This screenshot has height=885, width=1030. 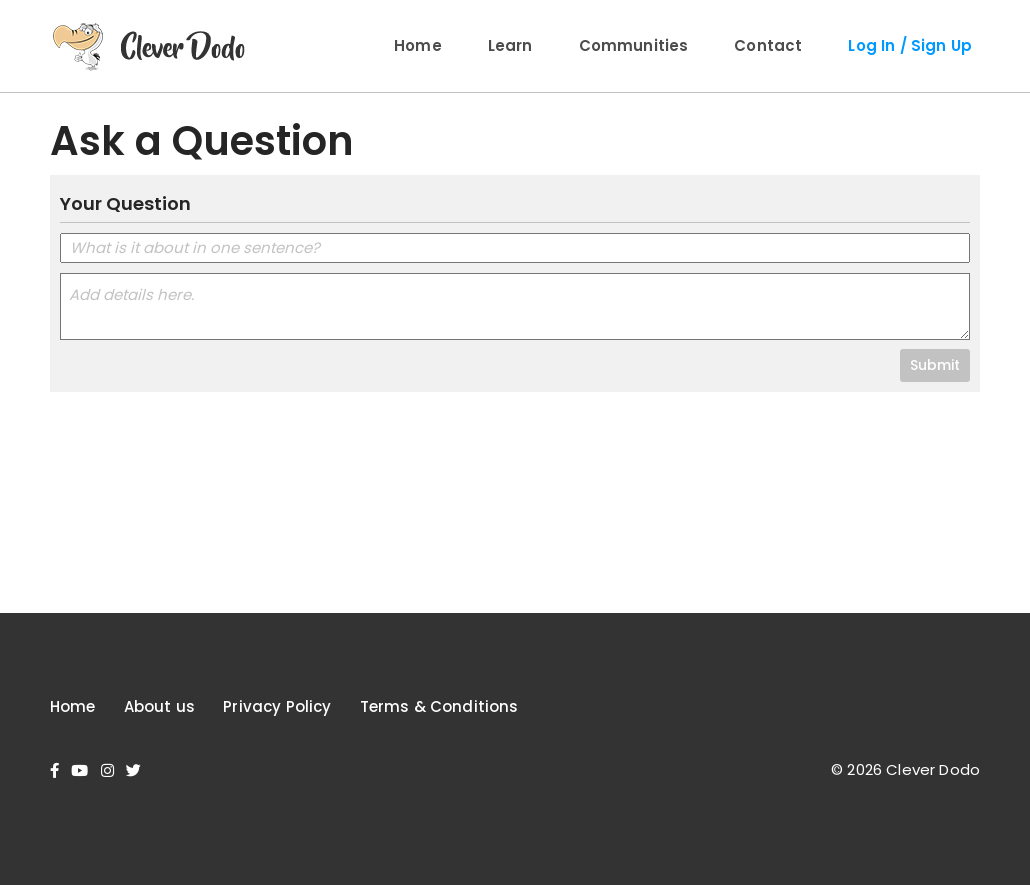 What do you see at coordinates (418, 45) in the screenshot?
I see `Home` at bounding box center [418, 45].